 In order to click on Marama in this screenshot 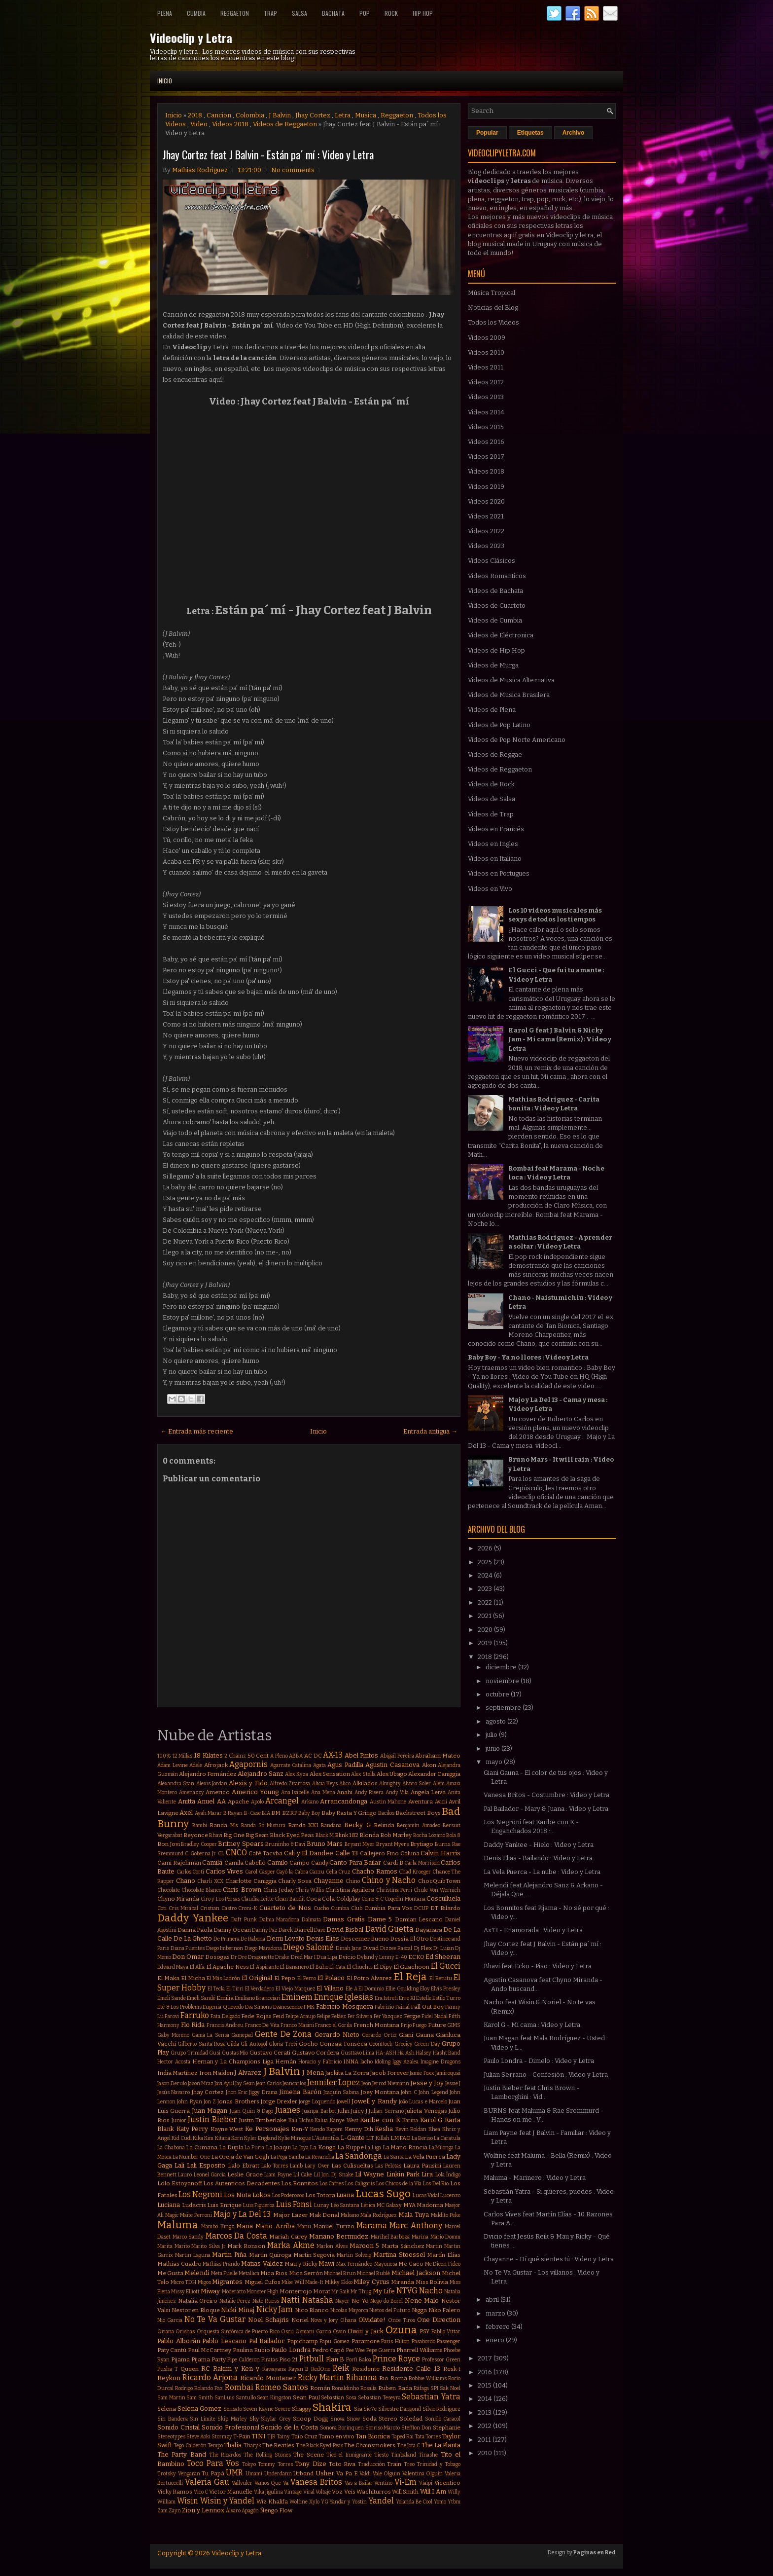, I will do `click(371, 2225)`.